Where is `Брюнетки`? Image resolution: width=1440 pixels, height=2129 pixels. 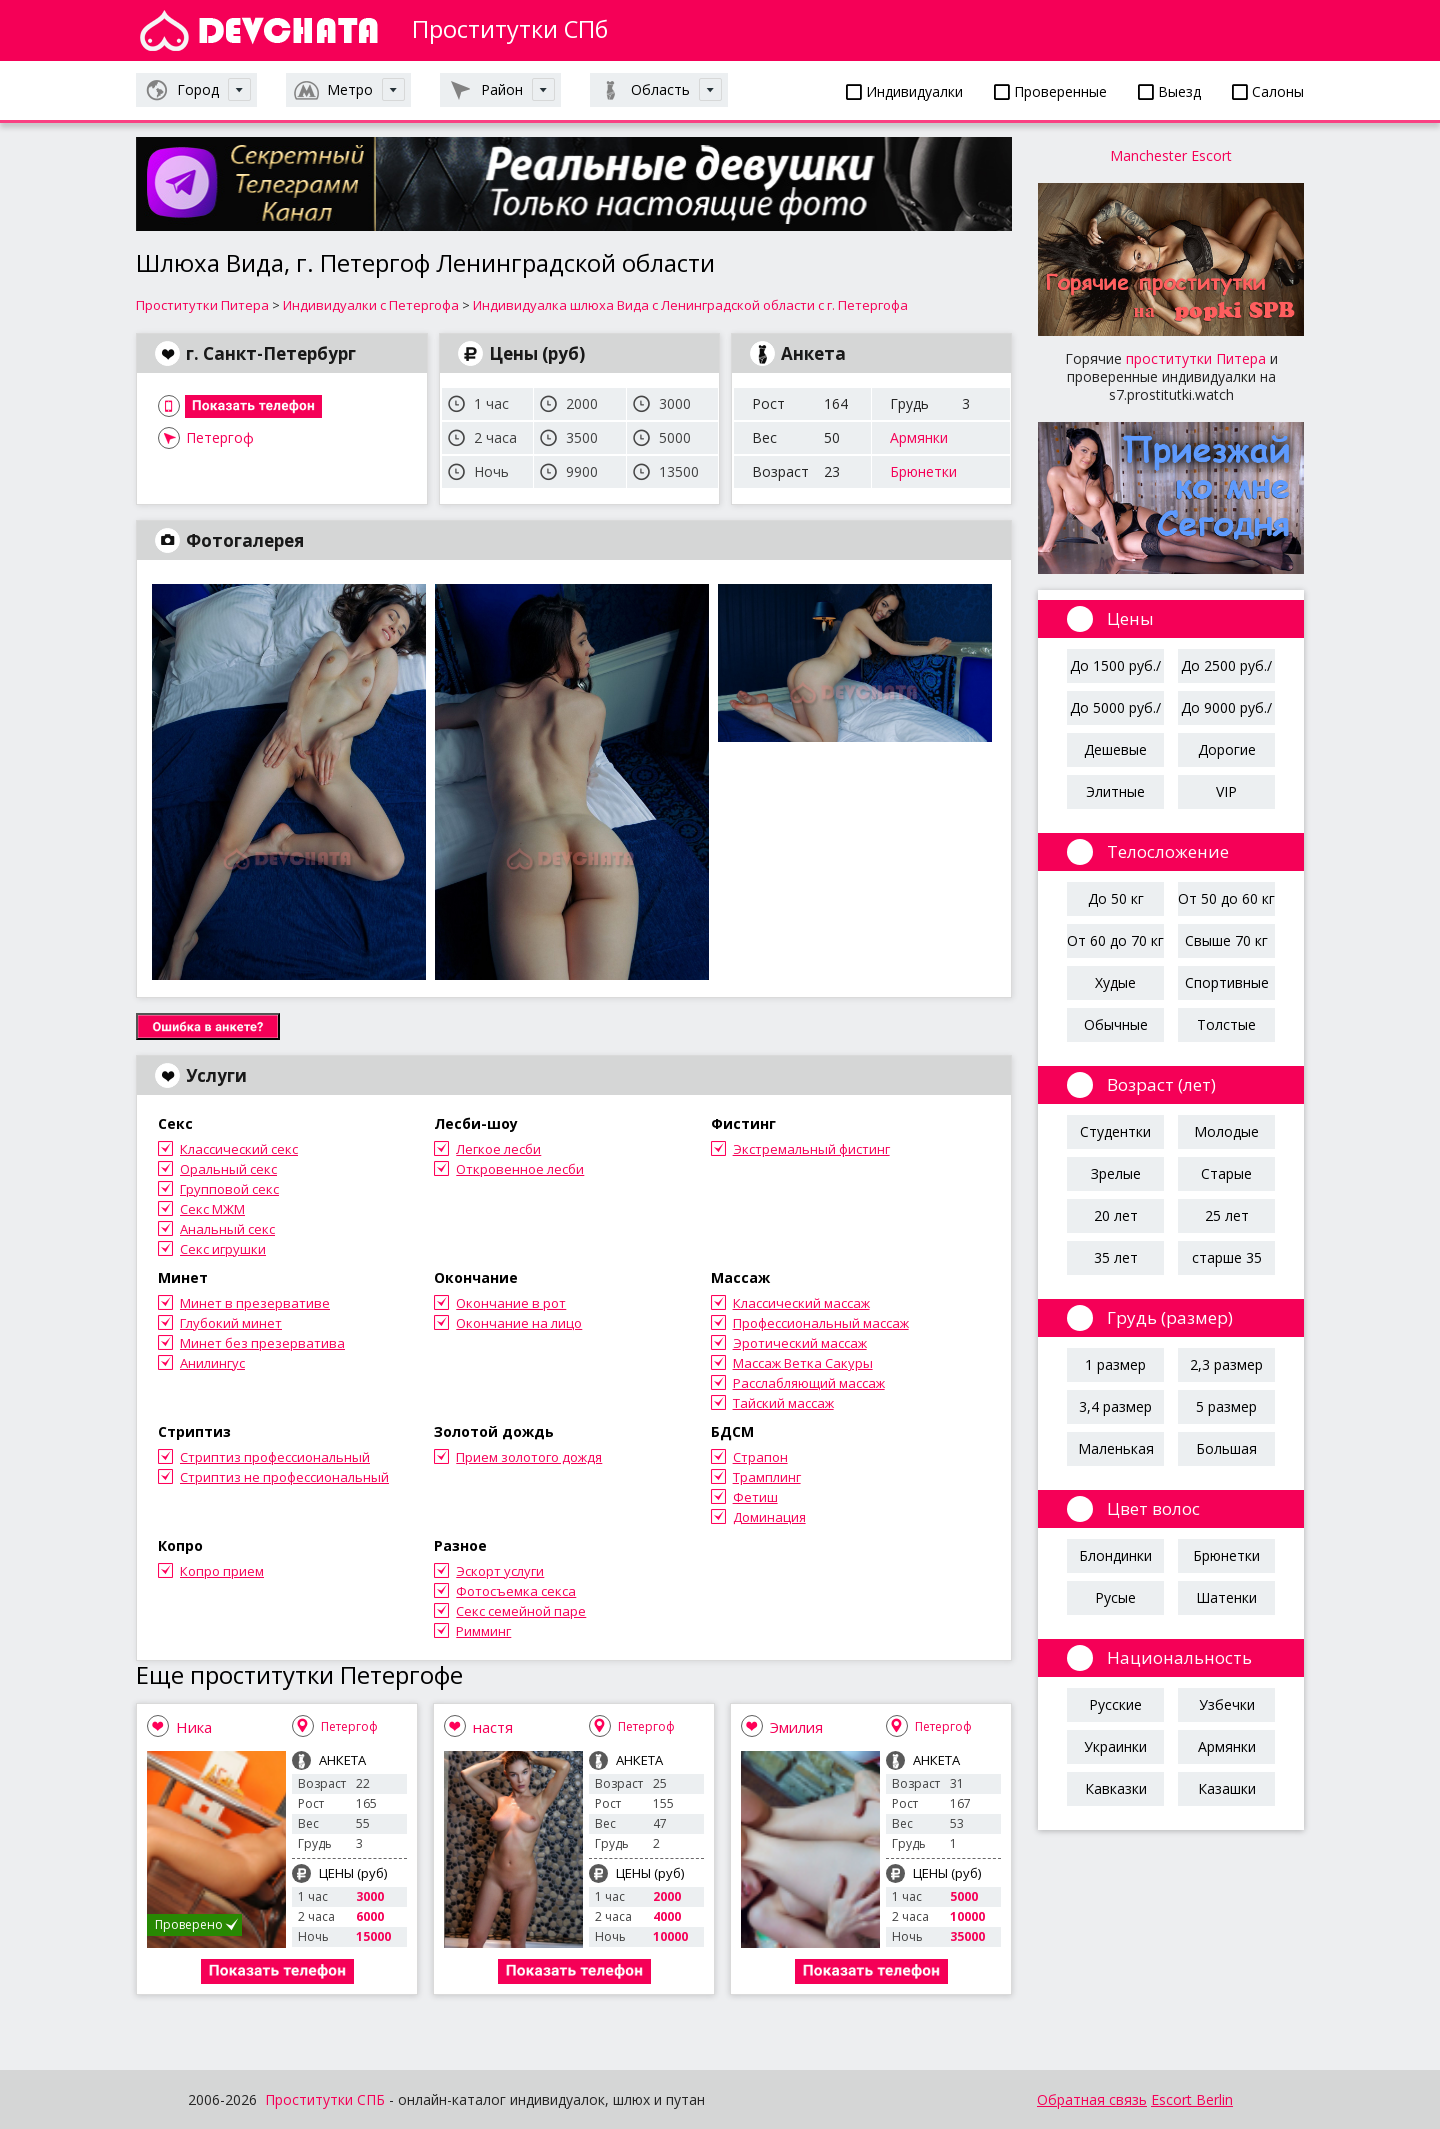
Брюнетки is located at coordinates (923, 471).